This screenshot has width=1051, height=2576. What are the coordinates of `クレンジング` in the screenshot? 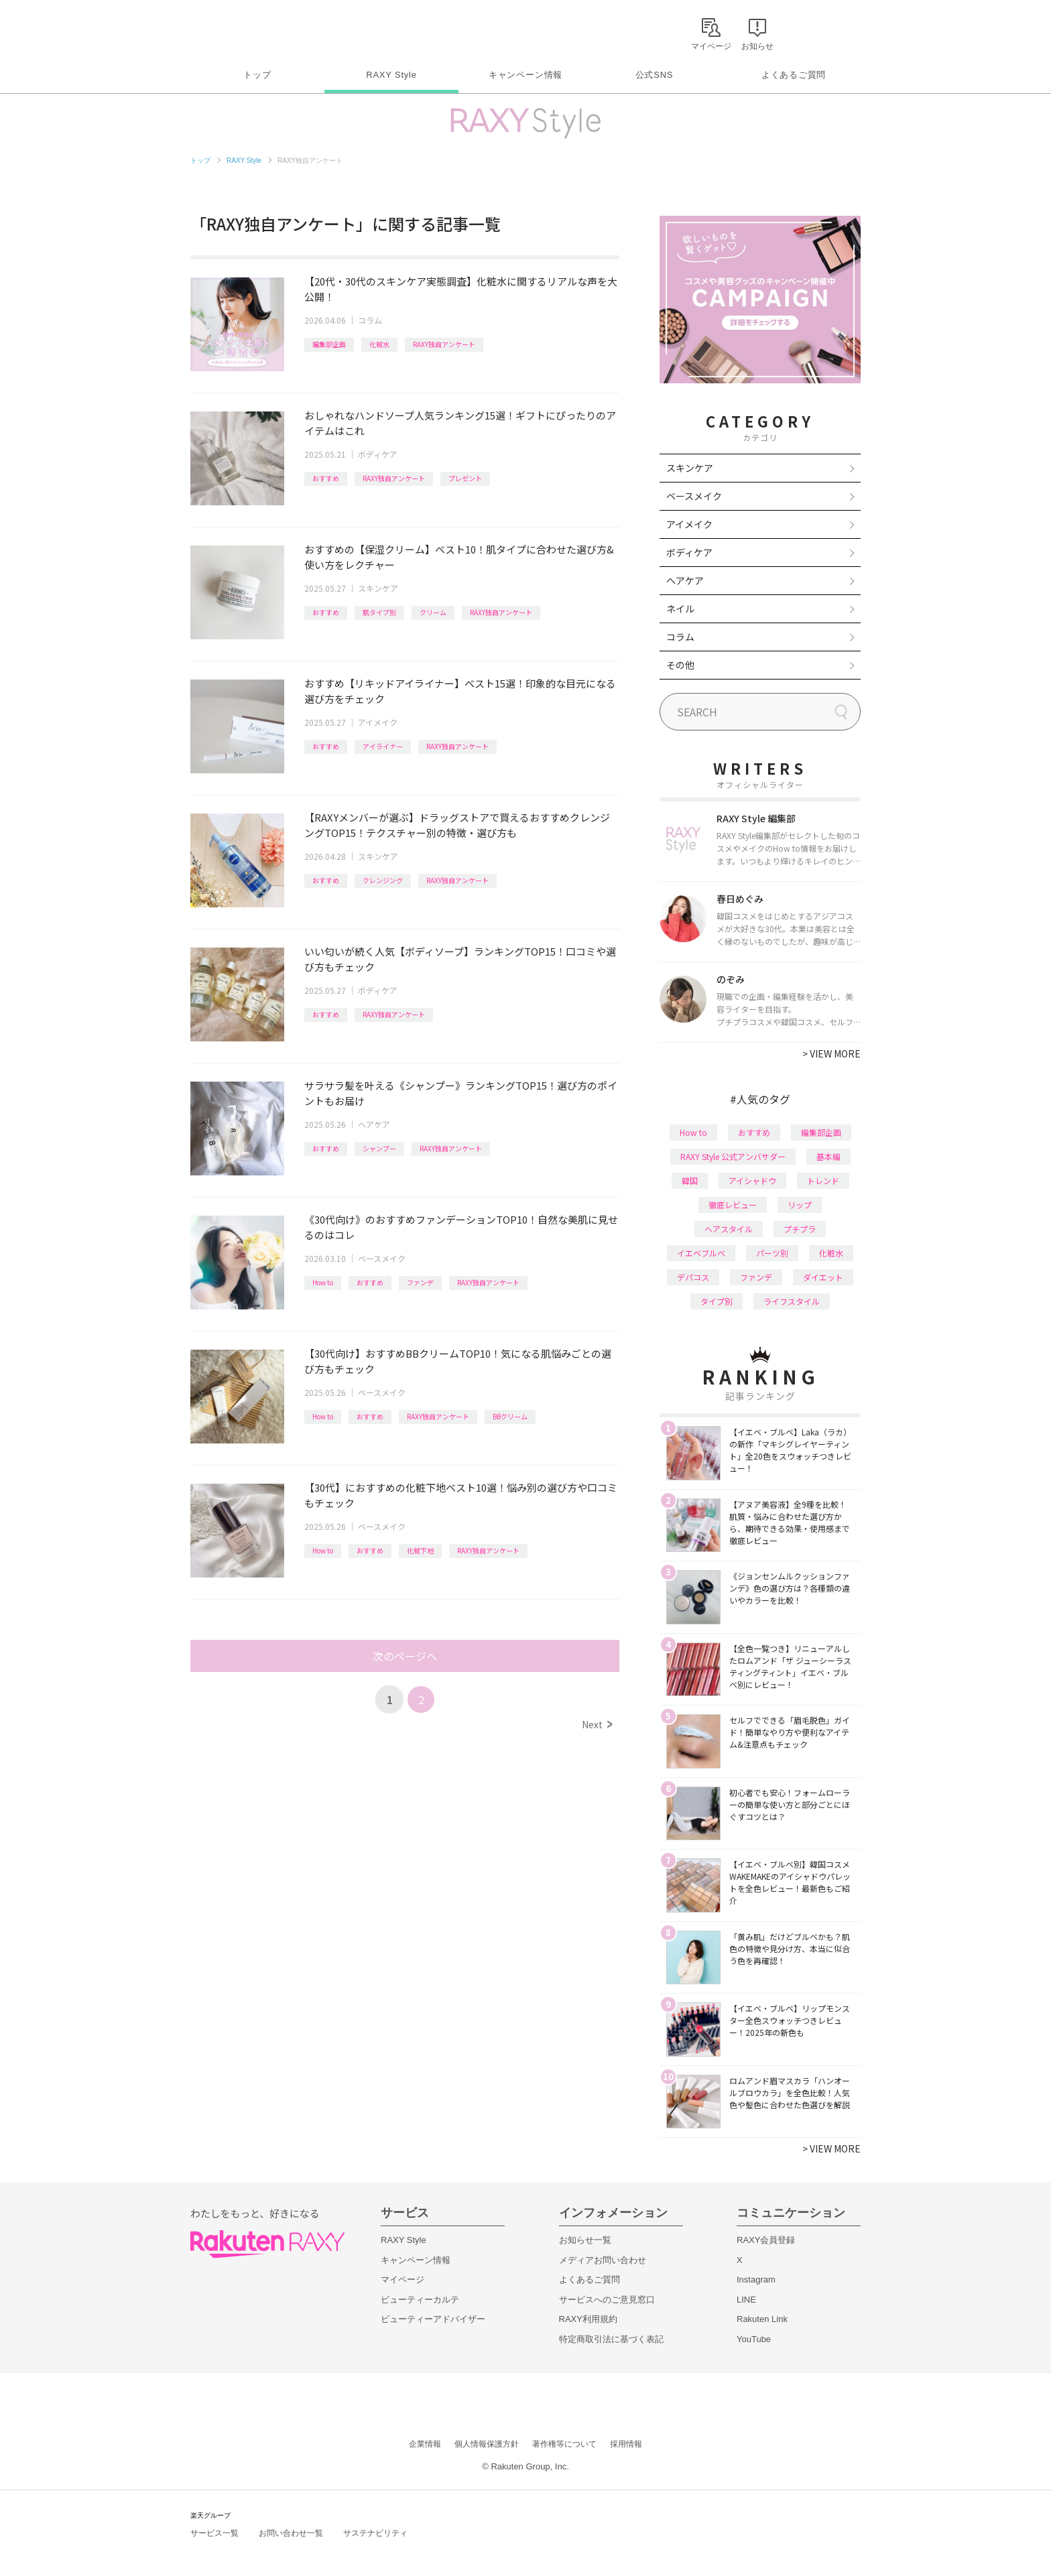 It's located at (383, 880).